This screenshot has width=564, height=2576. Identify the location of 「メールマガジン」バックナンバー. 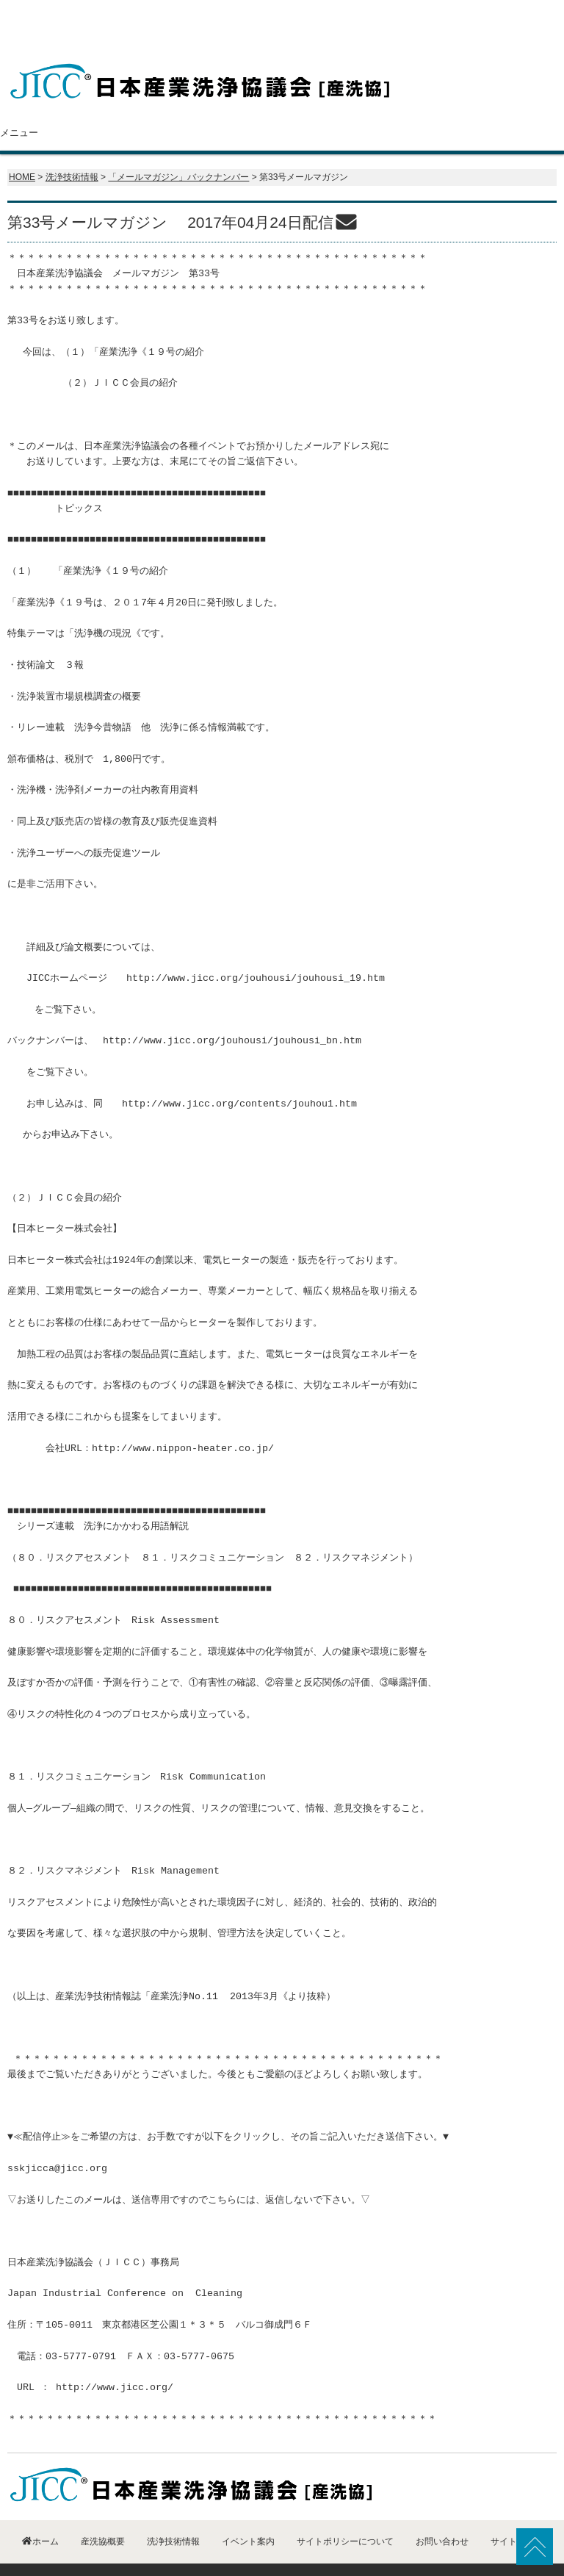
(178, 148).